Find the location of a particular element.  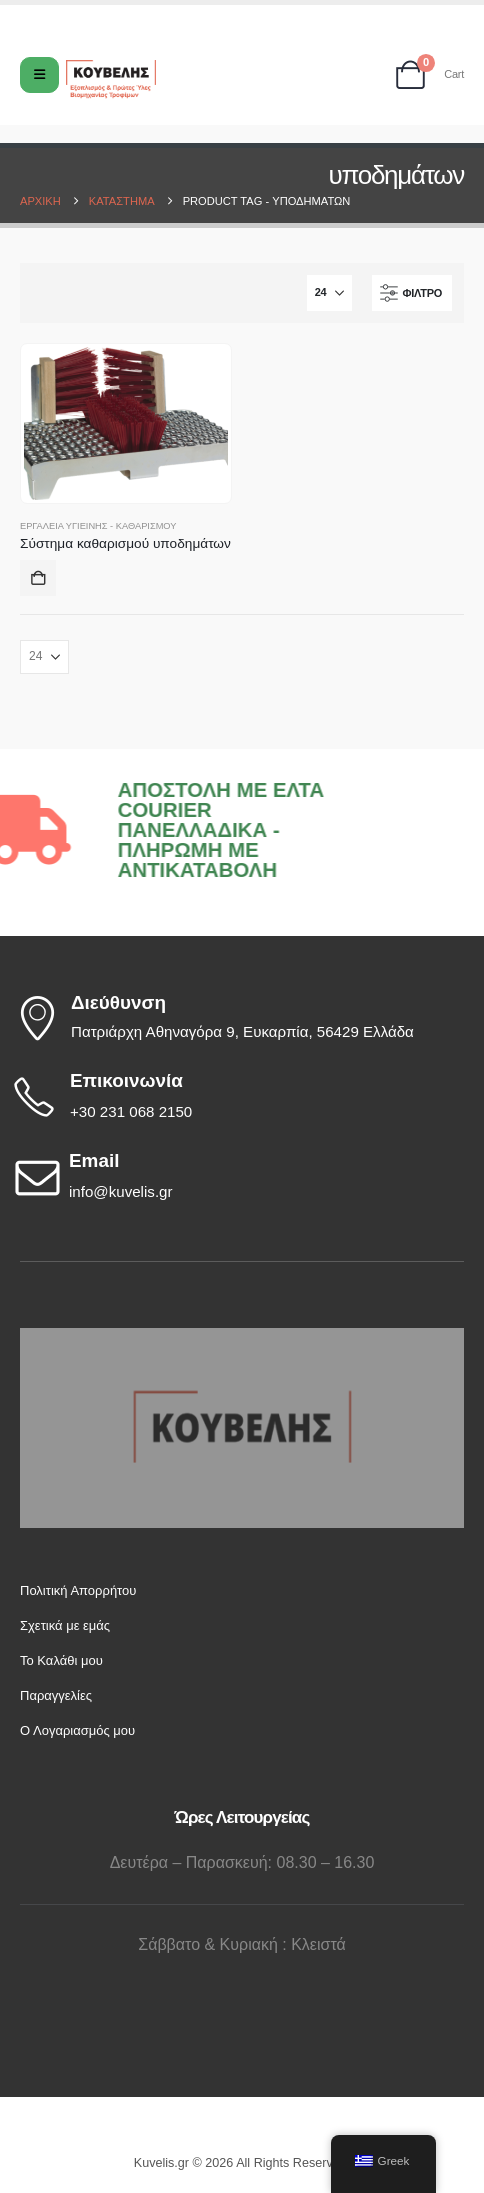

[Διεύθυνση] is located at coordinates (237, 1018).